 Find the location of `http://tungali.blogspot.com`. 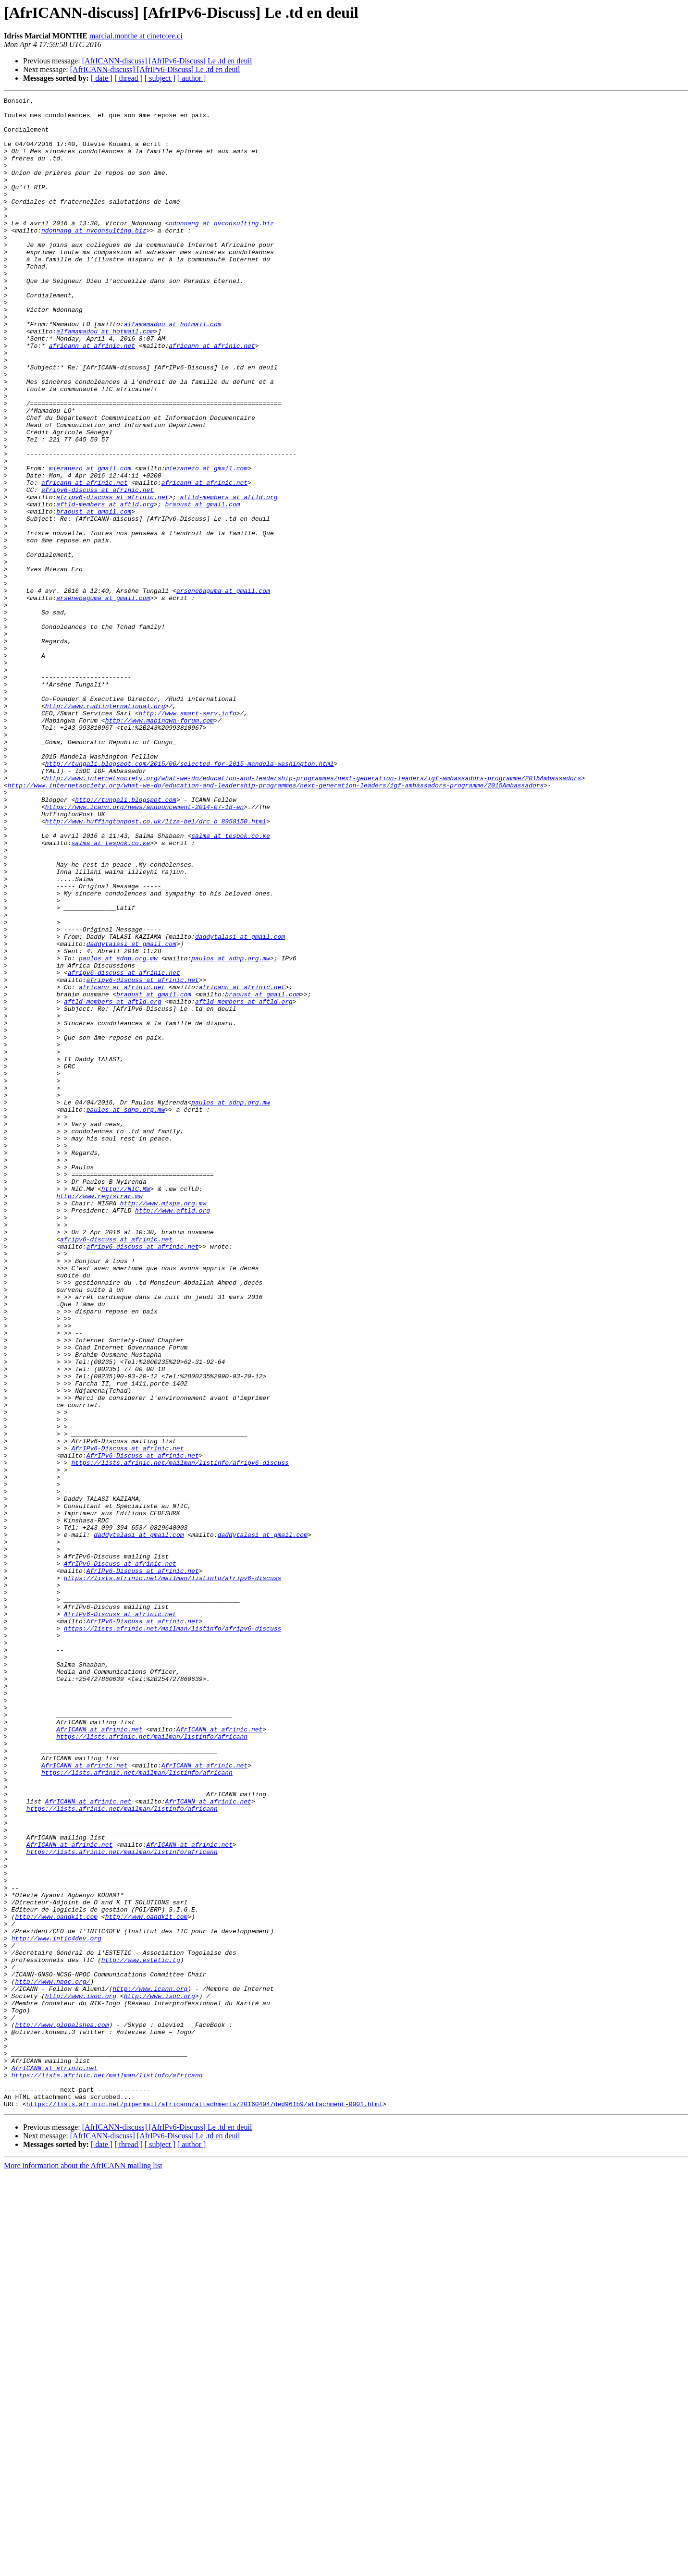

http://tungali.blogspot.com is located at coordinates (125, 940).